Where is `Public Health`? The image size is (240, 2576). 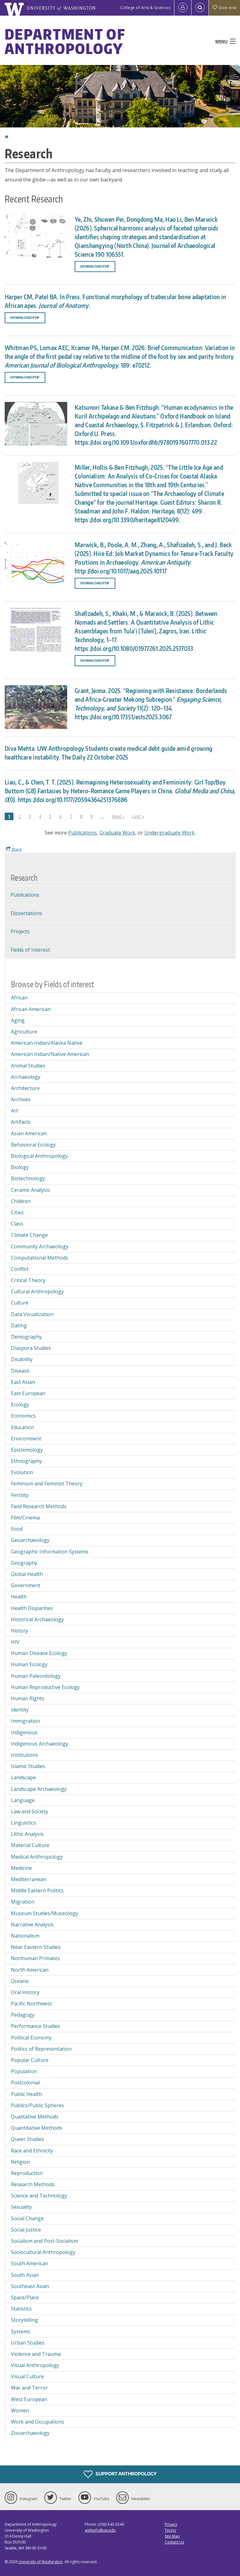
Public Health is located at coordinates (26, 2094).